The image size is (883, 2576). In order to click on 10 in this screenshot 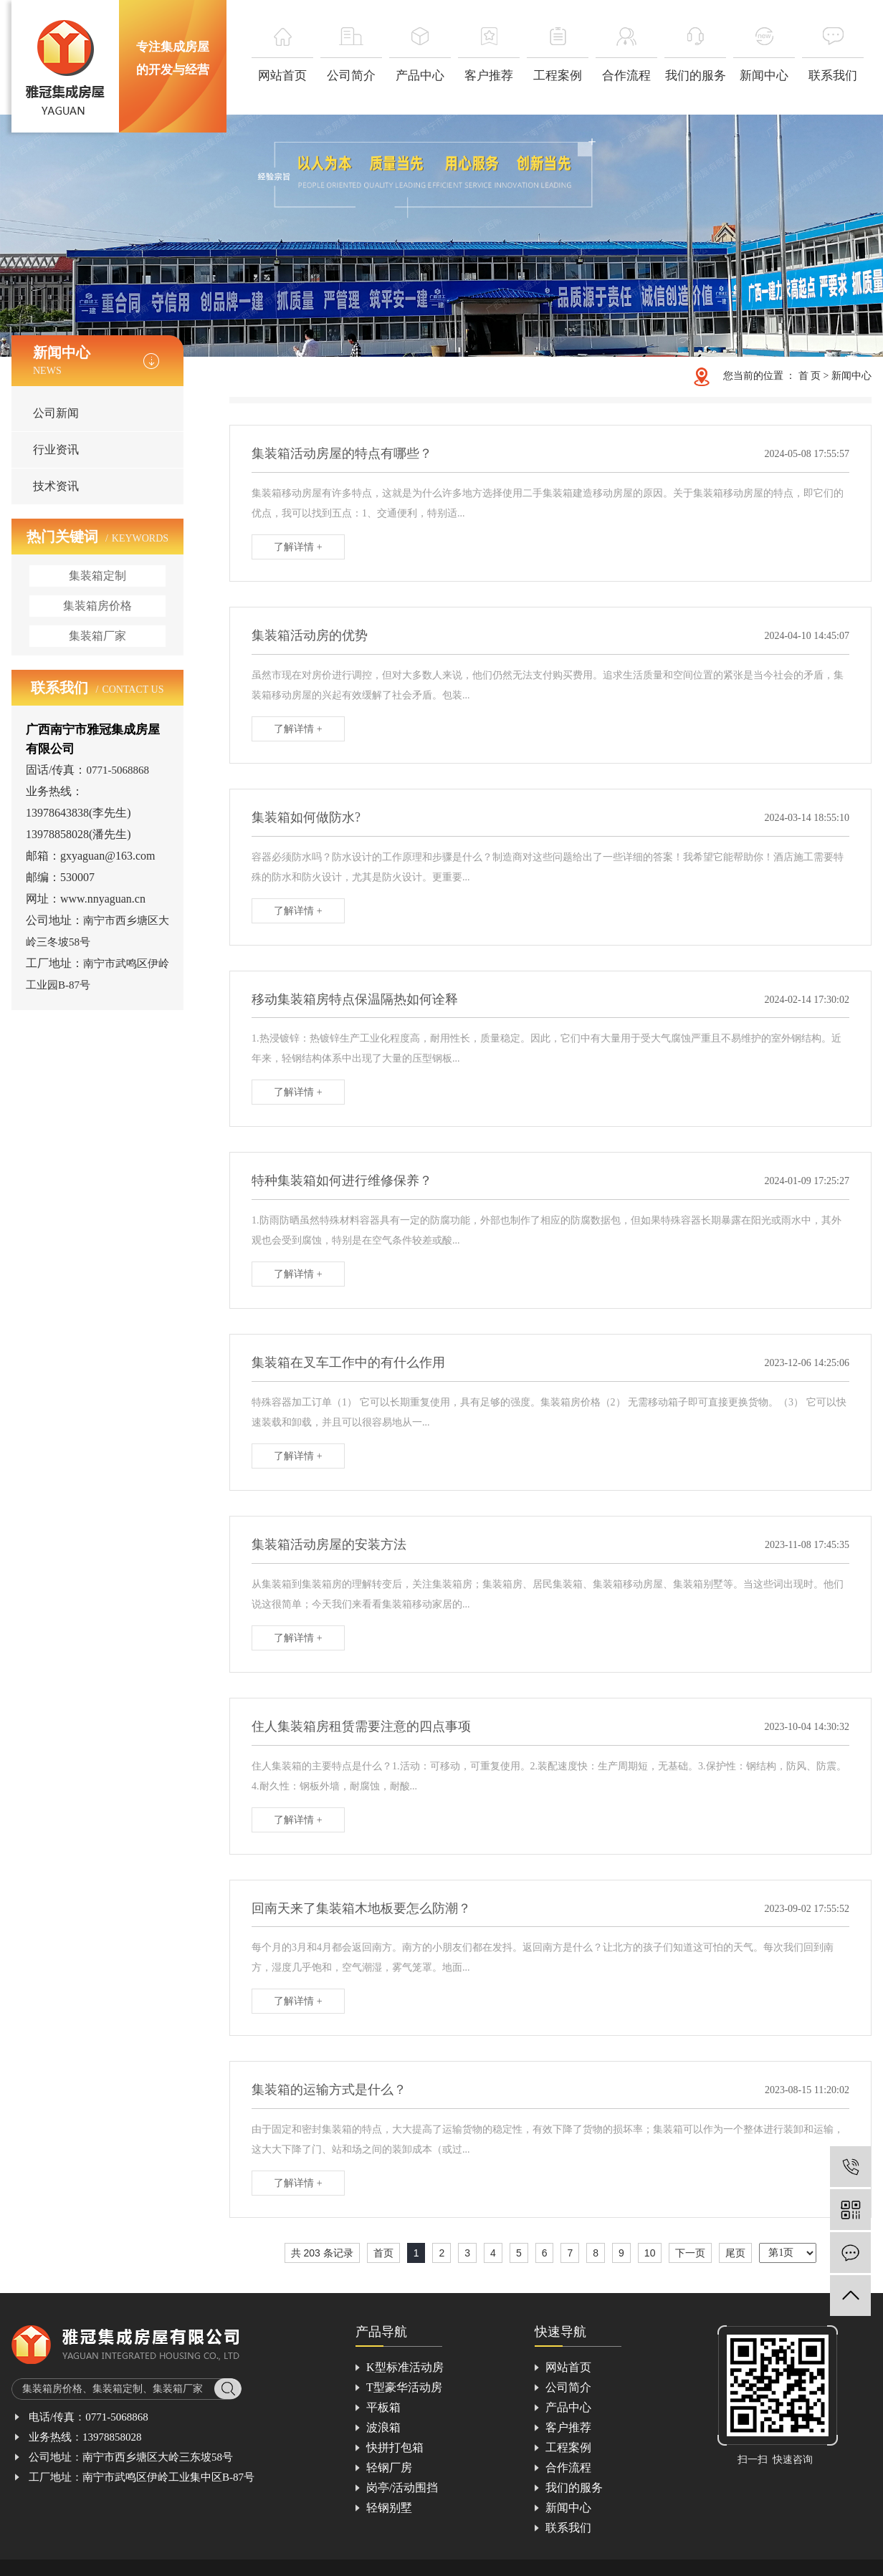, I will do `click(650, 2253)`.